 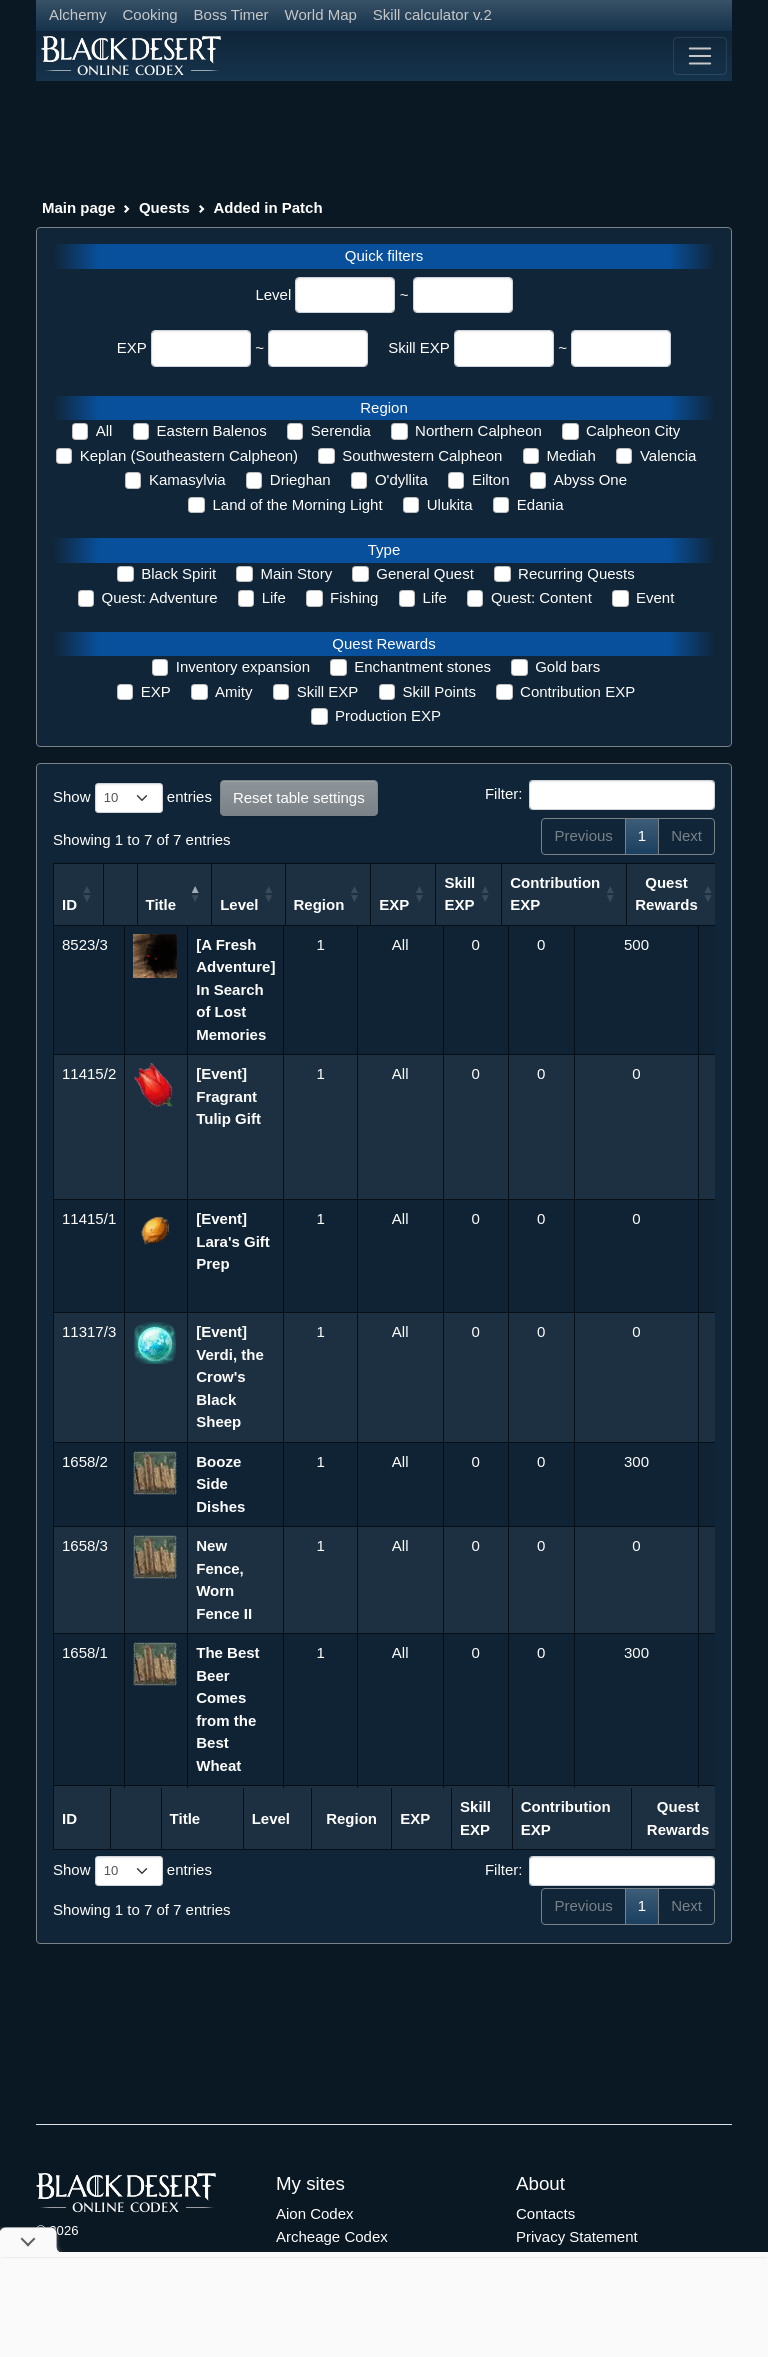 I want to click on All, so click(x=104, y=430).